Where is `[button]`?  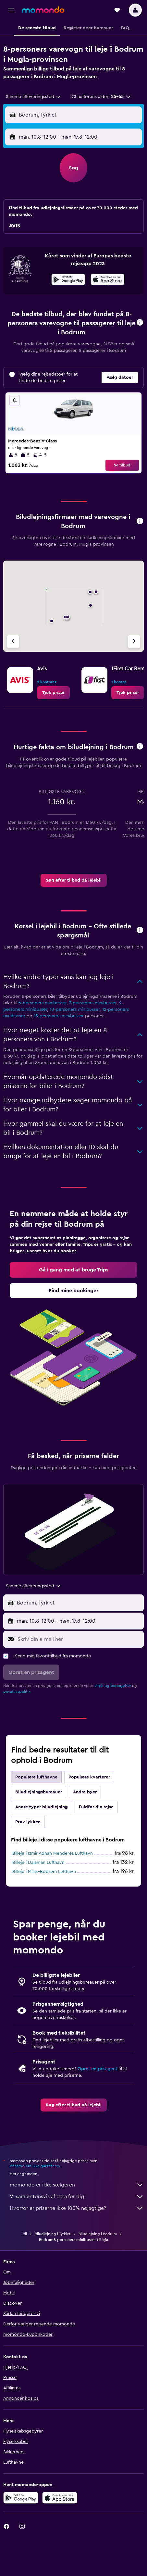
[button] is located at coordinates (11, 10).